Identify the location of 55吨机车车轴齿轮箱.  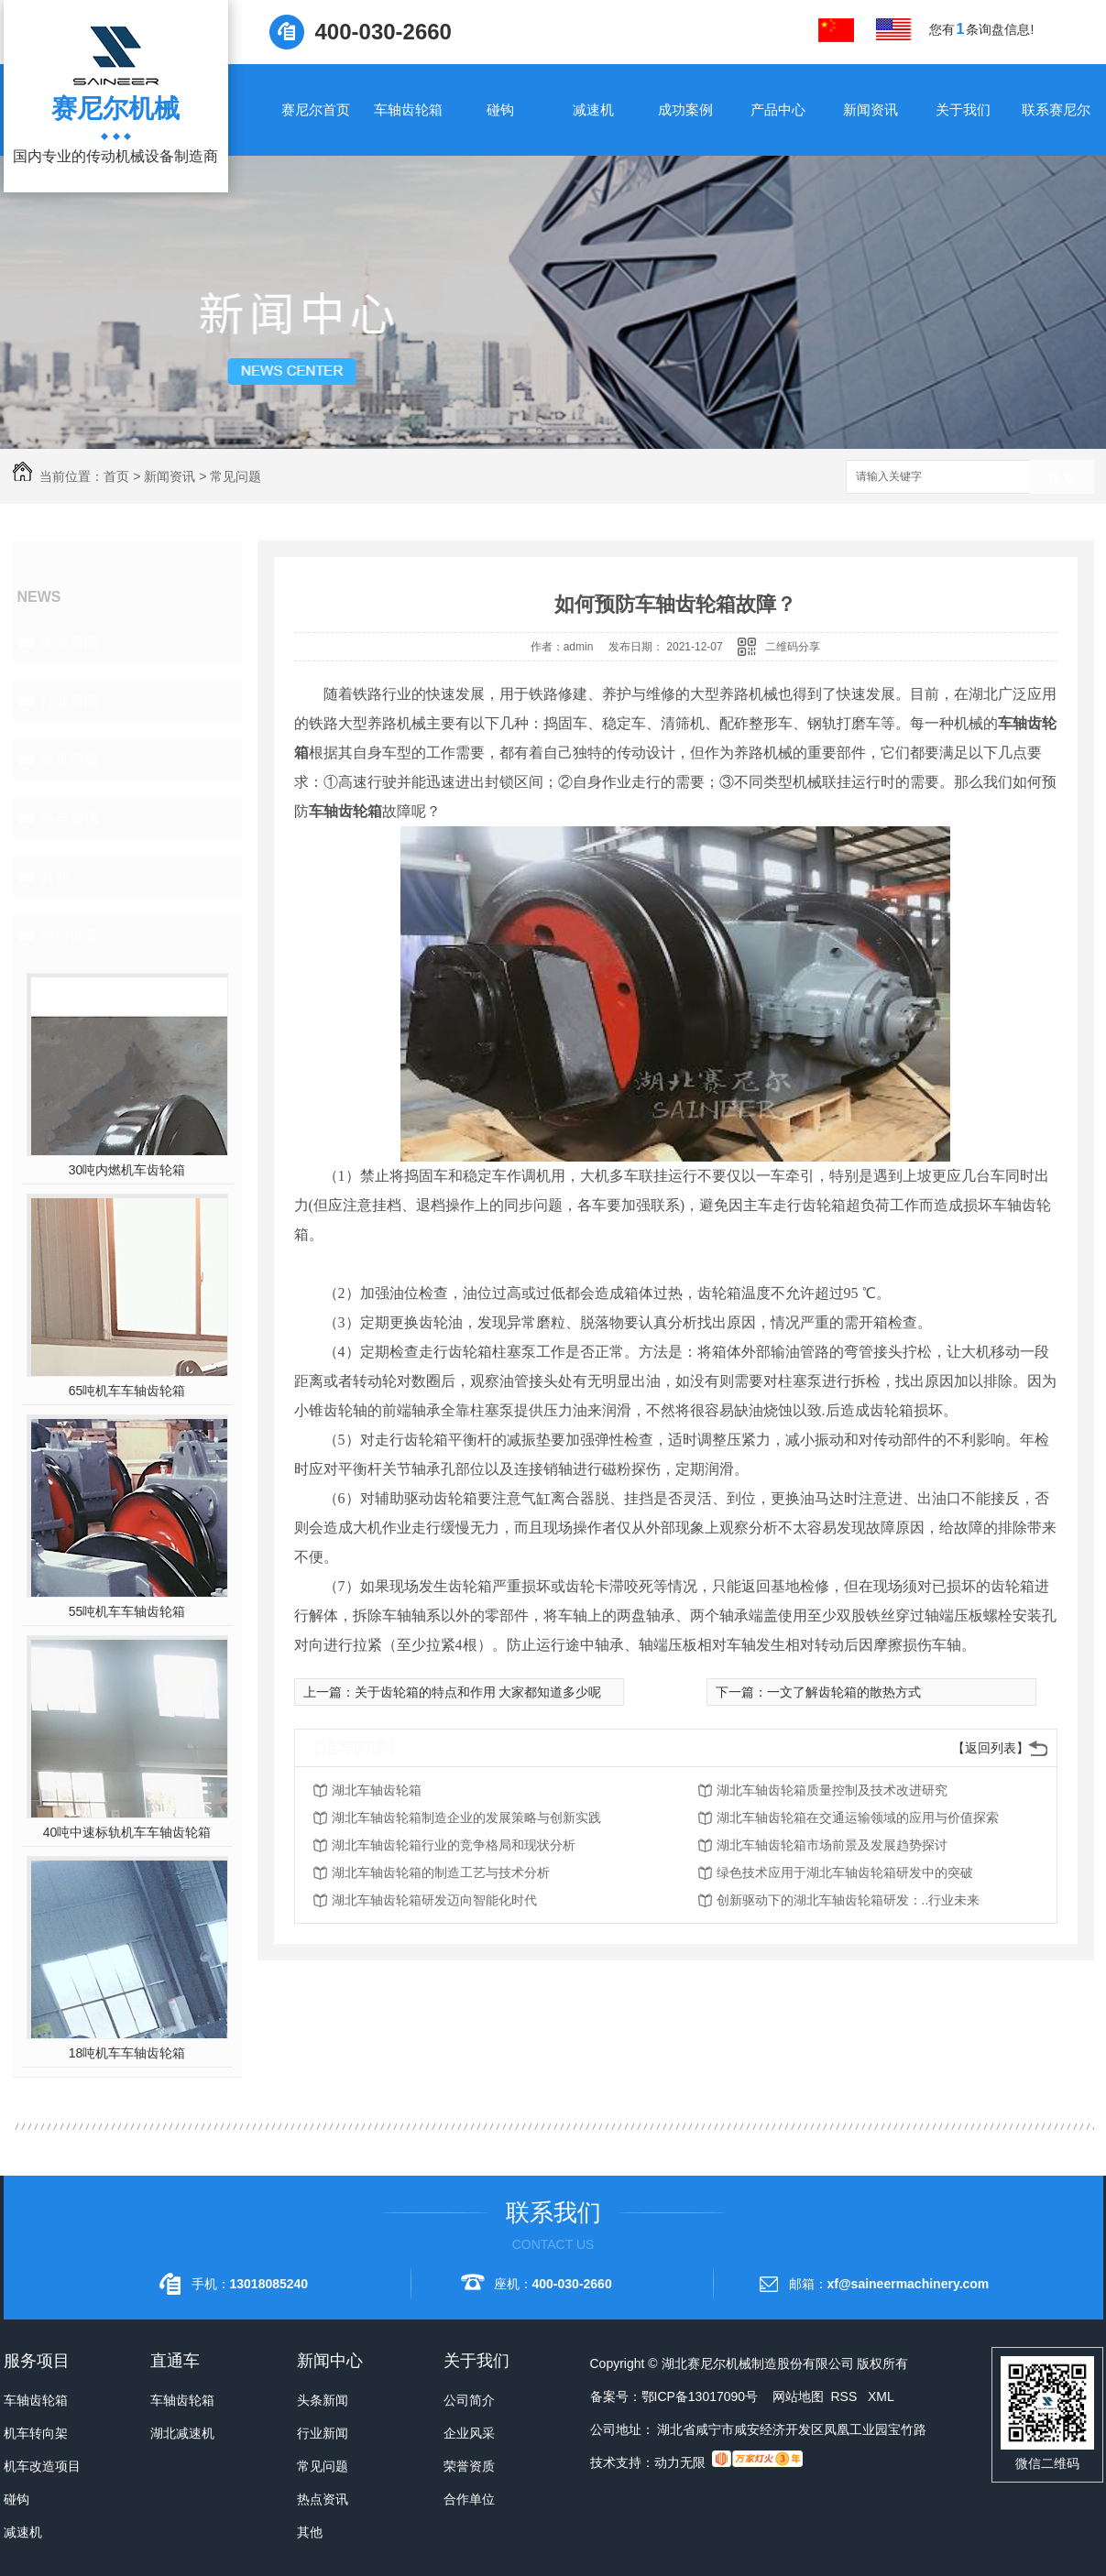
(127, 1611).